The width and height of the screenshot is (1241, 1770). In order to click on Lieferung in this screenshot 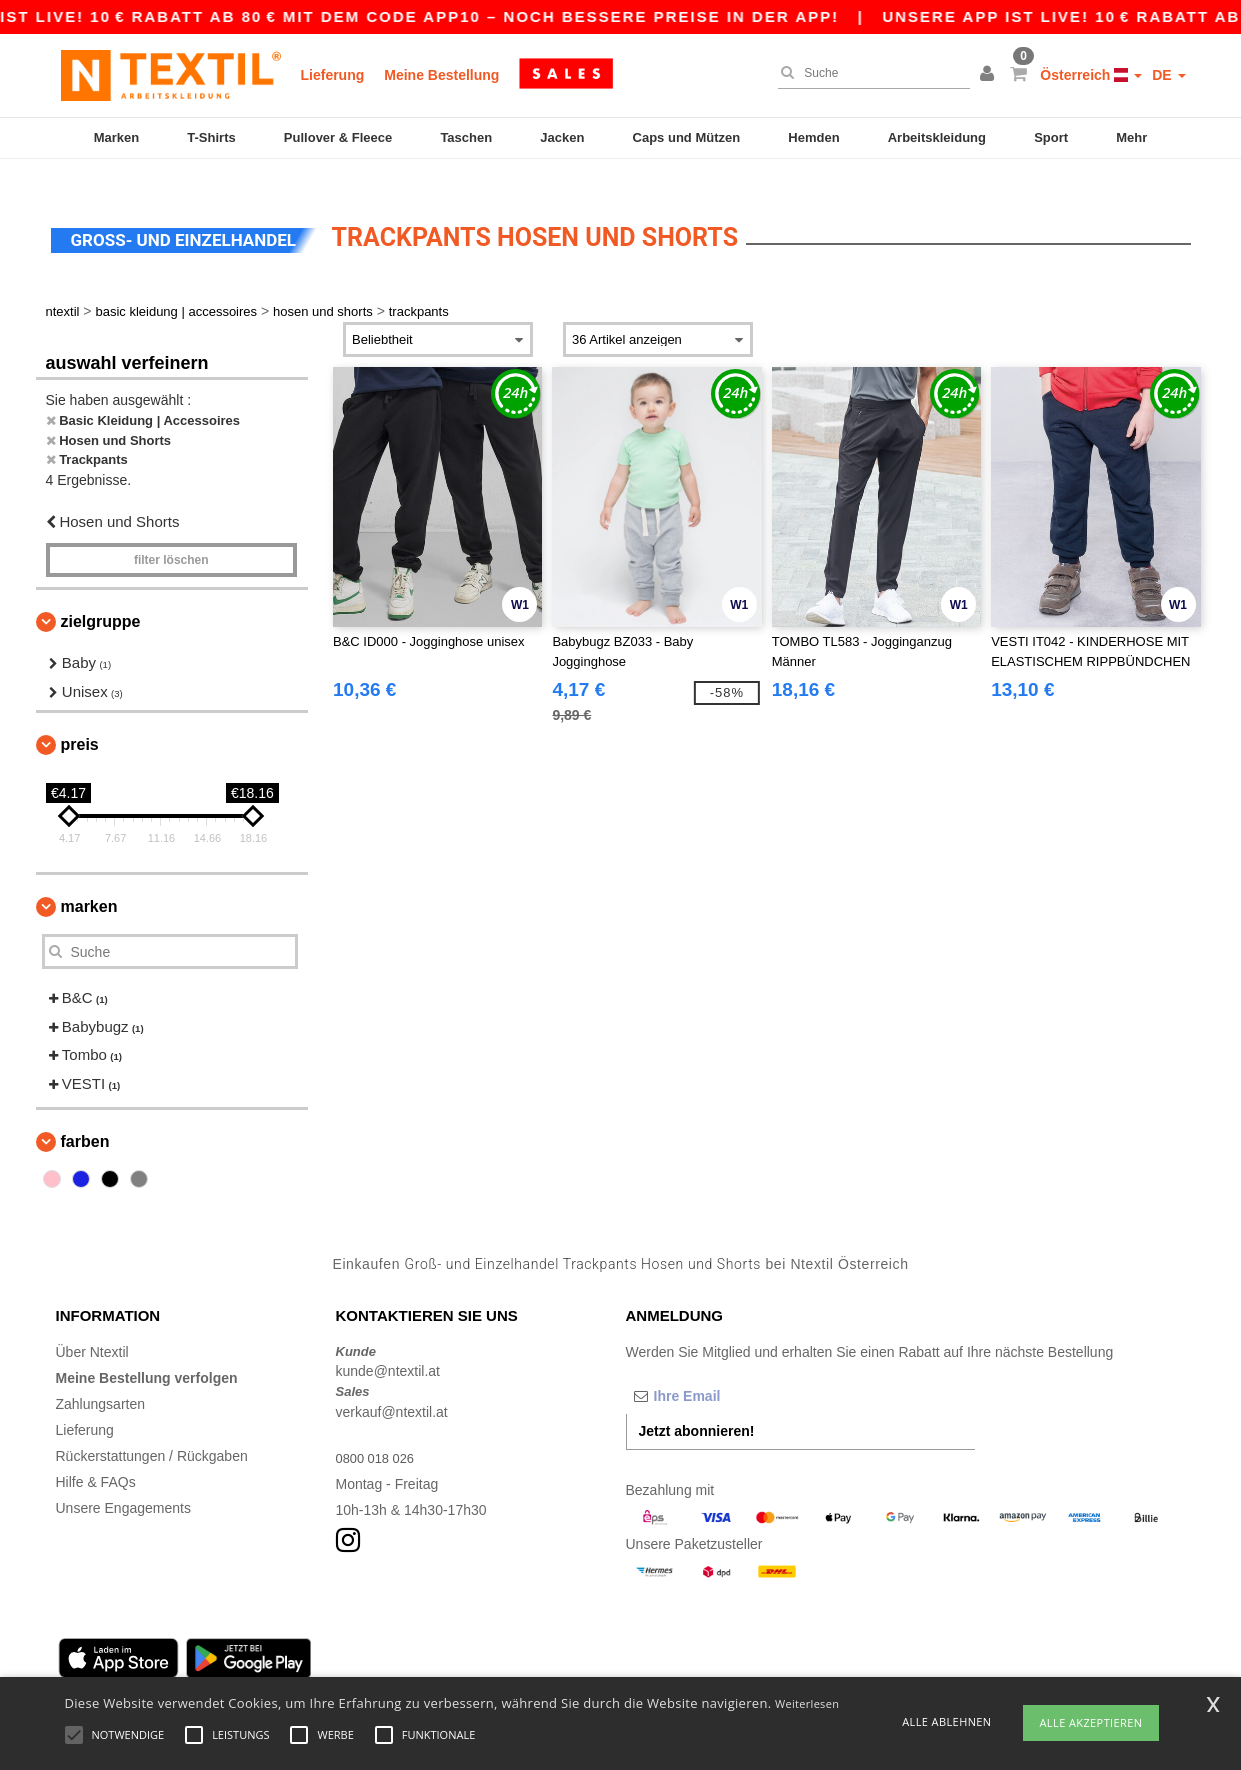, I will do `click(333, 75)`.